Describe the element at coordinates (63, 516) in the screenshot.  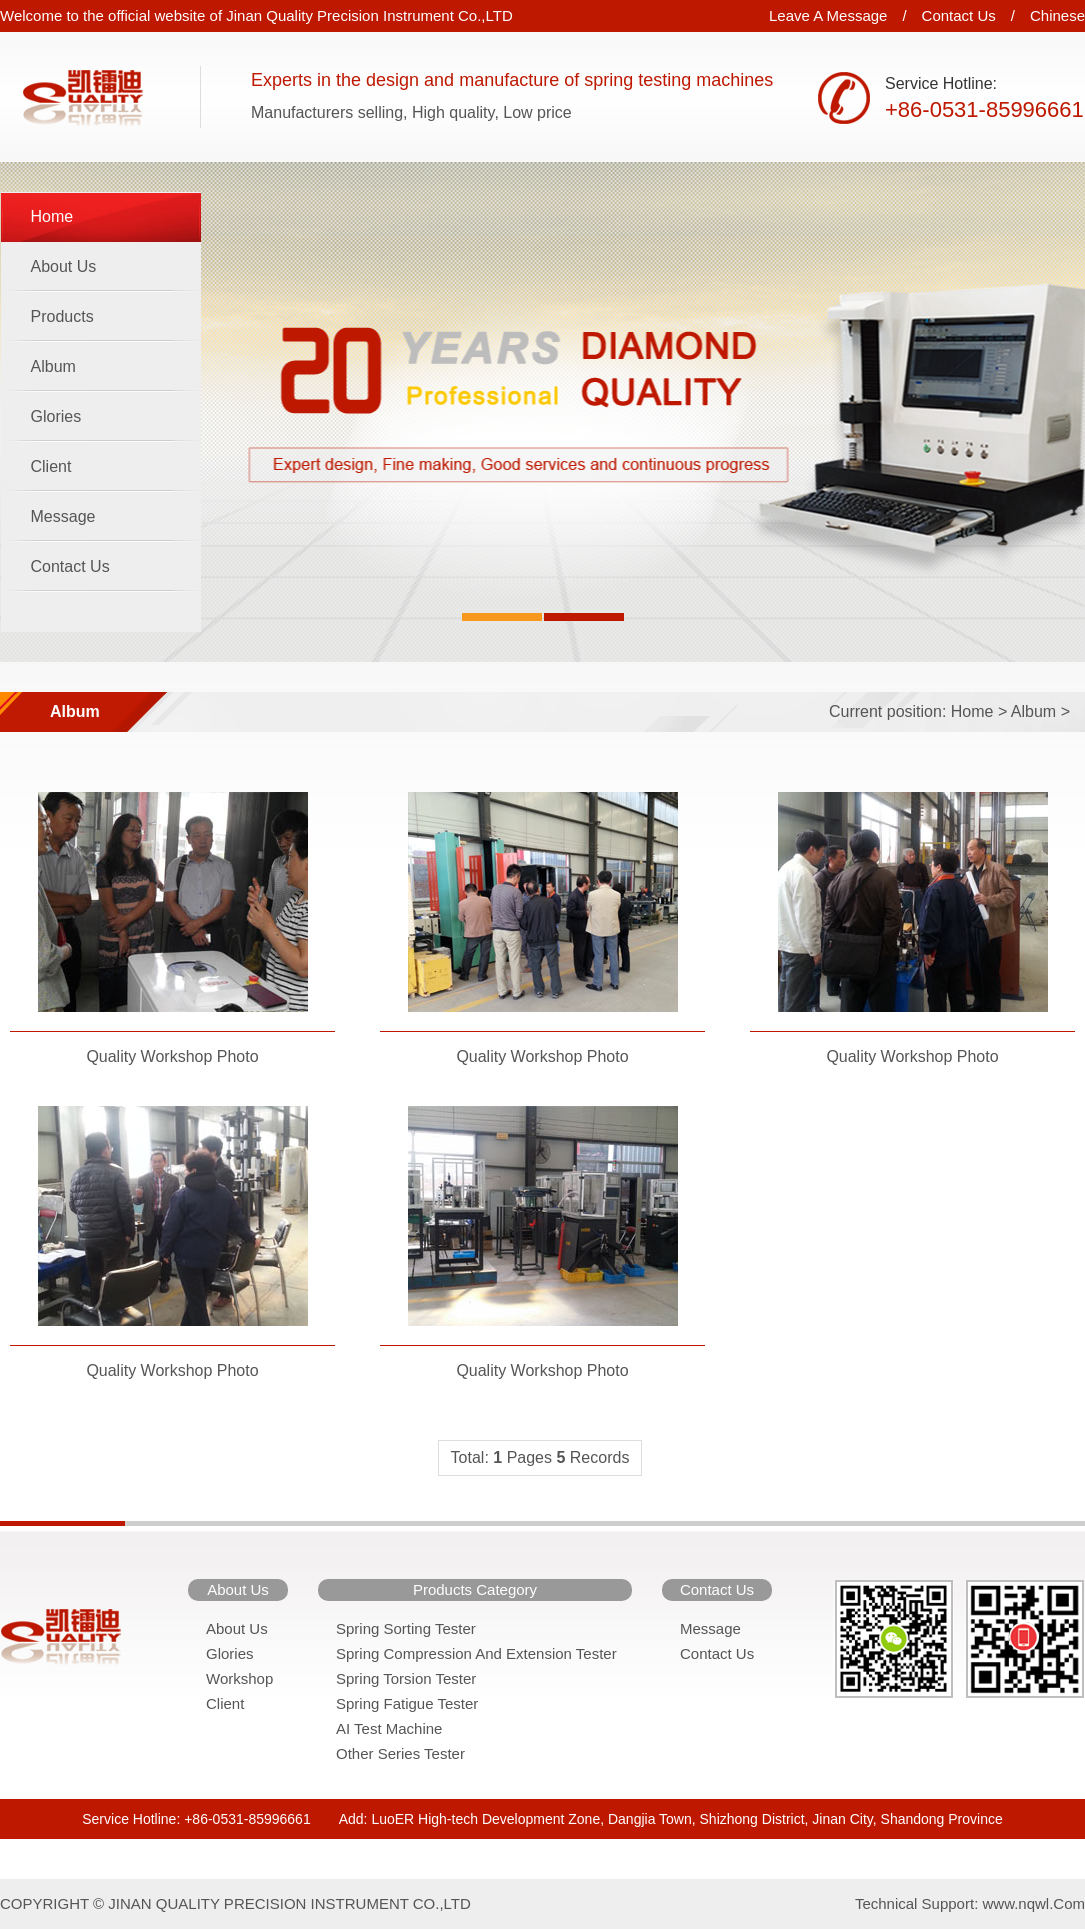
I see `Message` at that location.